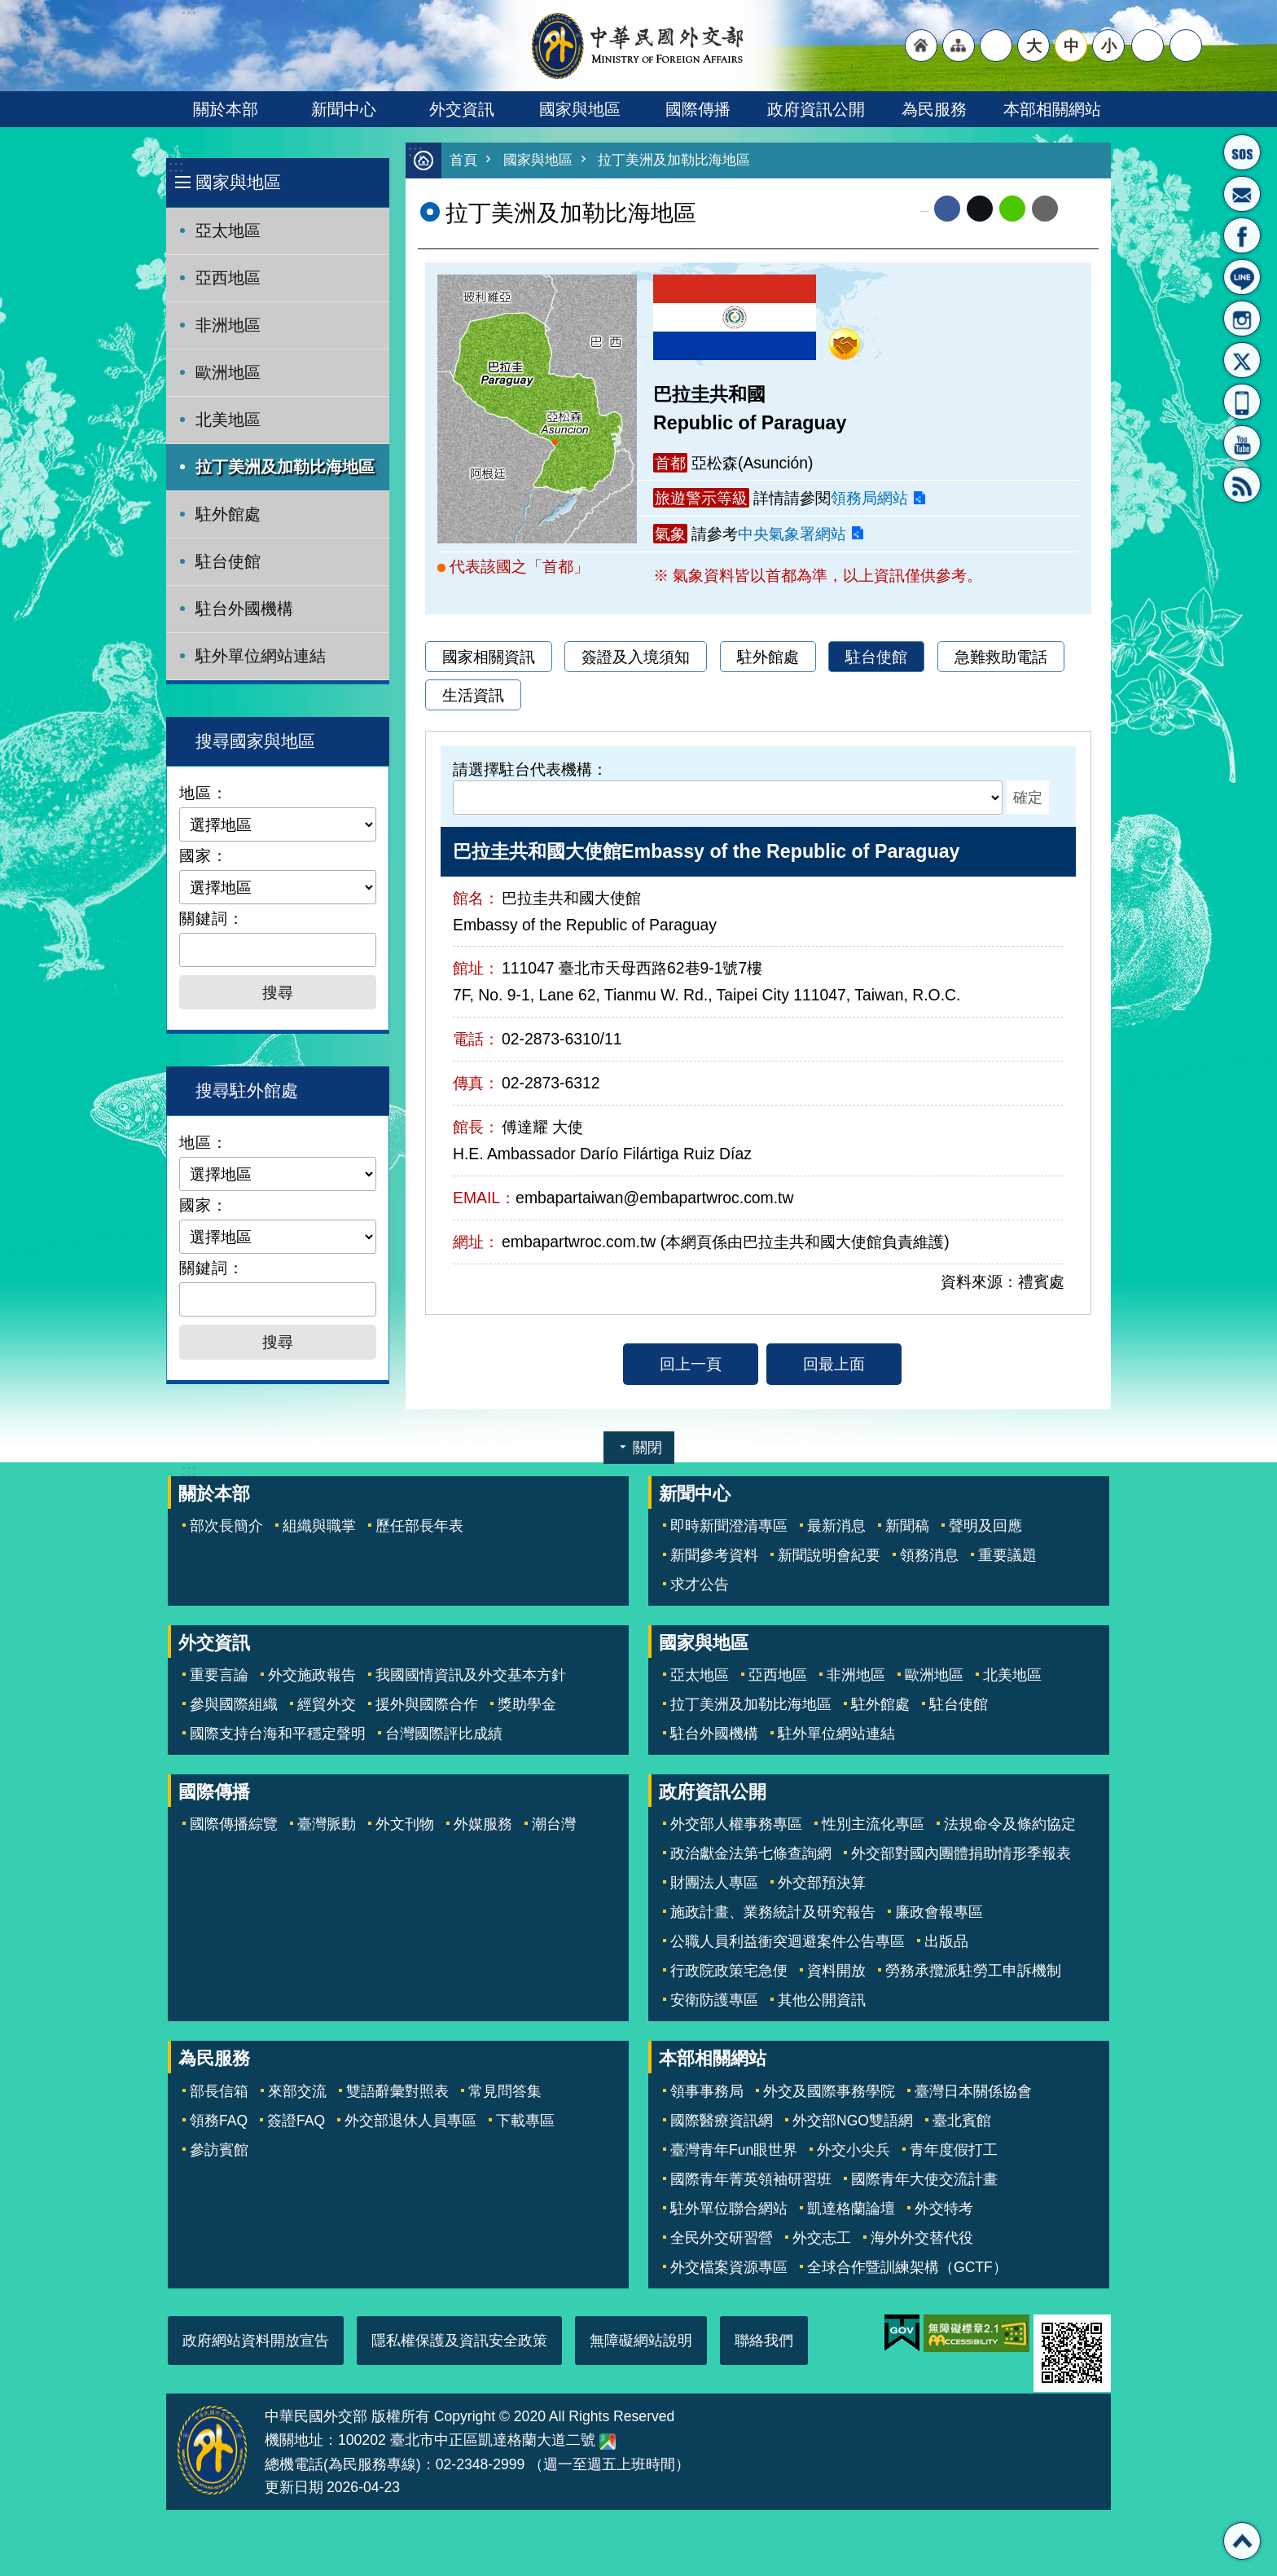 This screenshot has width=1277, height=2576. What do you see at coordinates (962, 2120) in the screenshot?
I see `臺北賓館` at bounding box center [962, 2120].